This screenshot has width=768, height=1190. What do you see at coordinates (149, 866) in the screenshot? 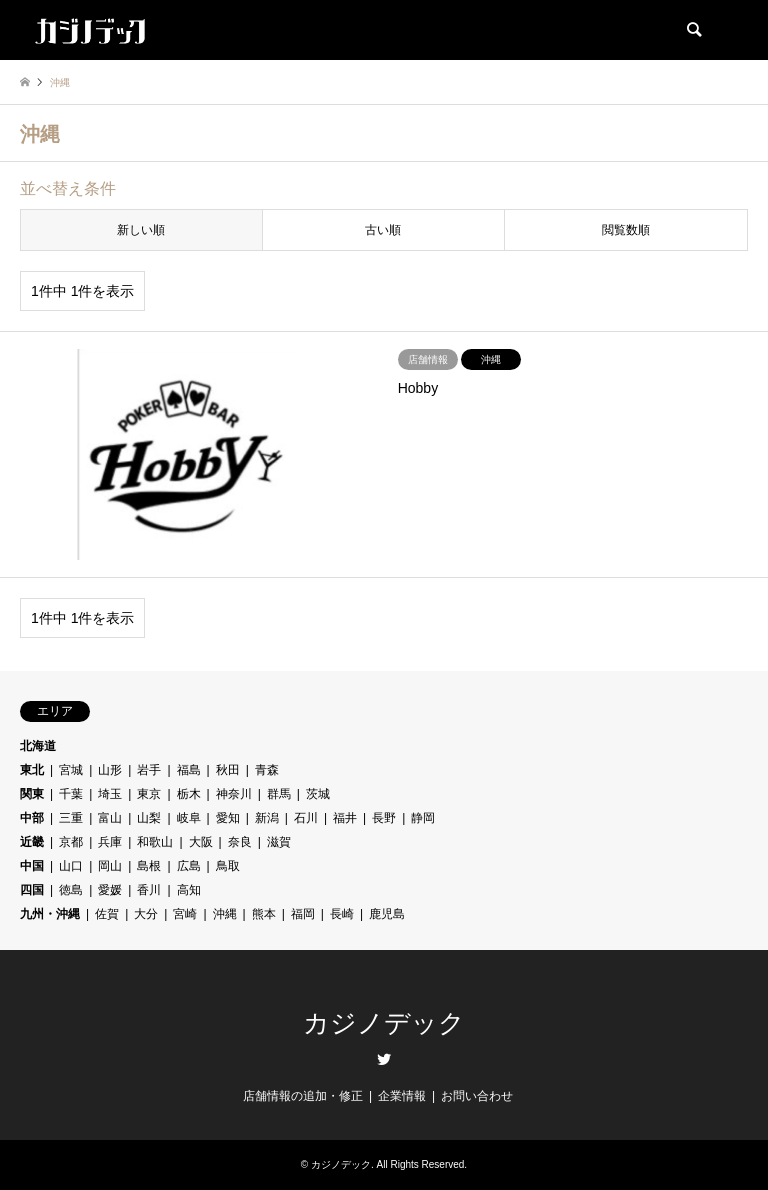
I see `島根` at bounding box center [149, 866].